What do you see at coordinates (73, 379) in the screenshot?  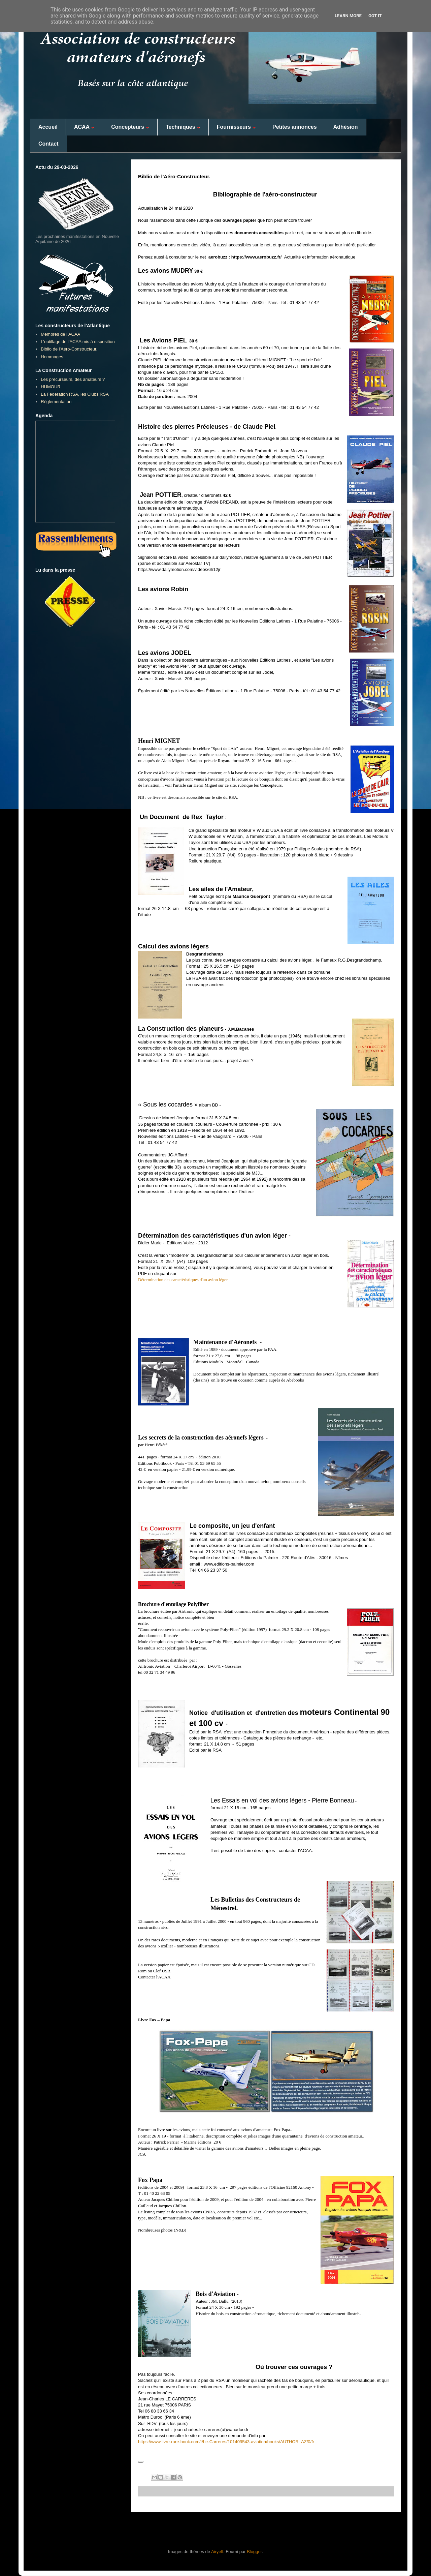 I see `Les précurseurs, des amateurs ?` at bounding box center [73, 379].